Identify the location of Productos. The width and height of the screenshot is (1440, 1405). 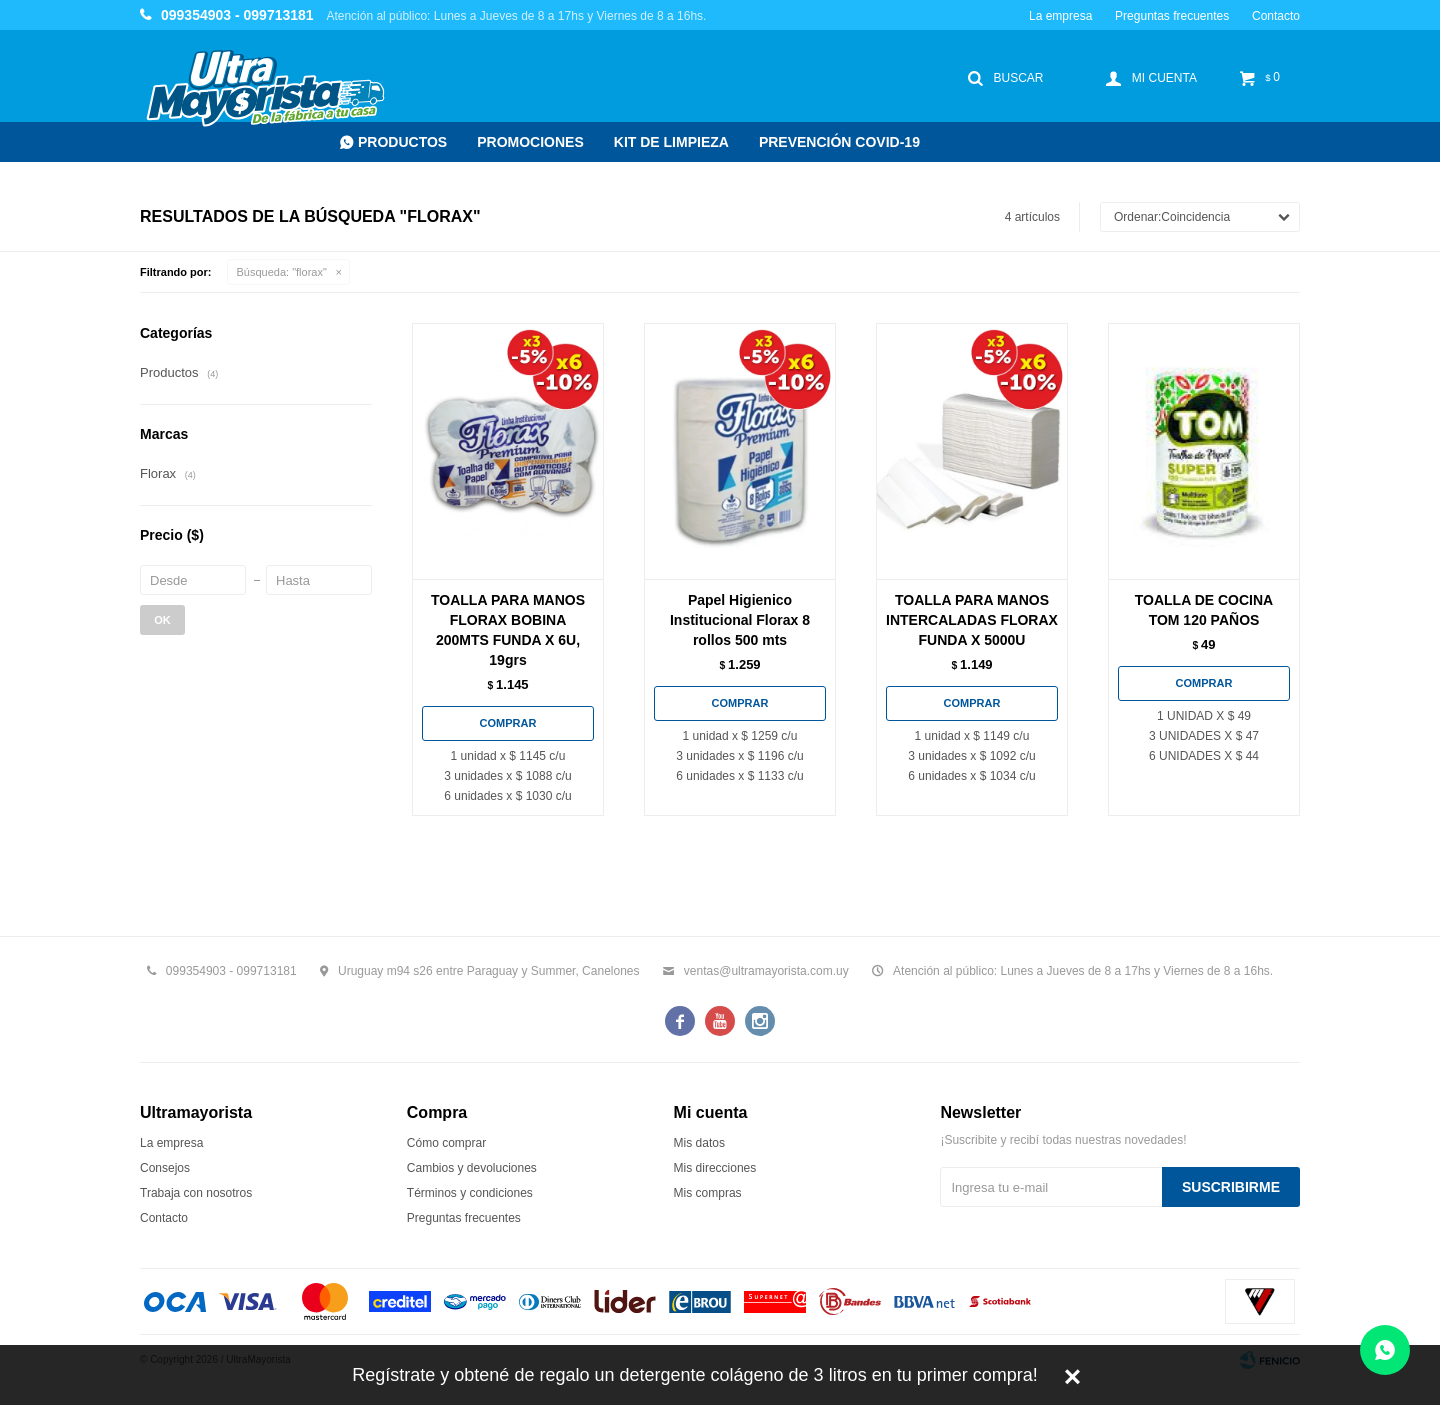
(402, 142).